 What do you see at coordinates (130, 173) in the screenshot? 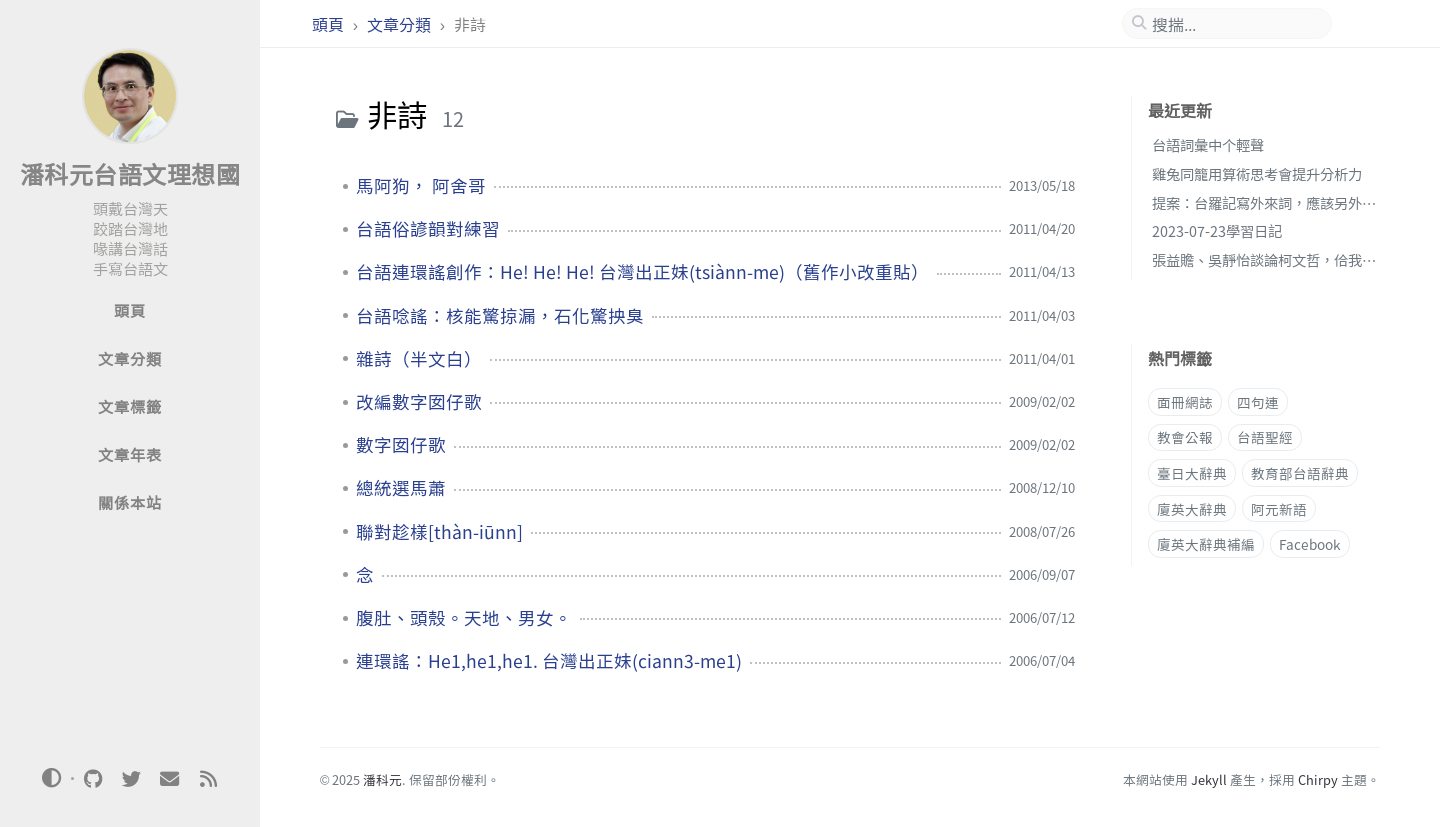
I see `潘科元台語文理想國` at bounding box center [130, 173].